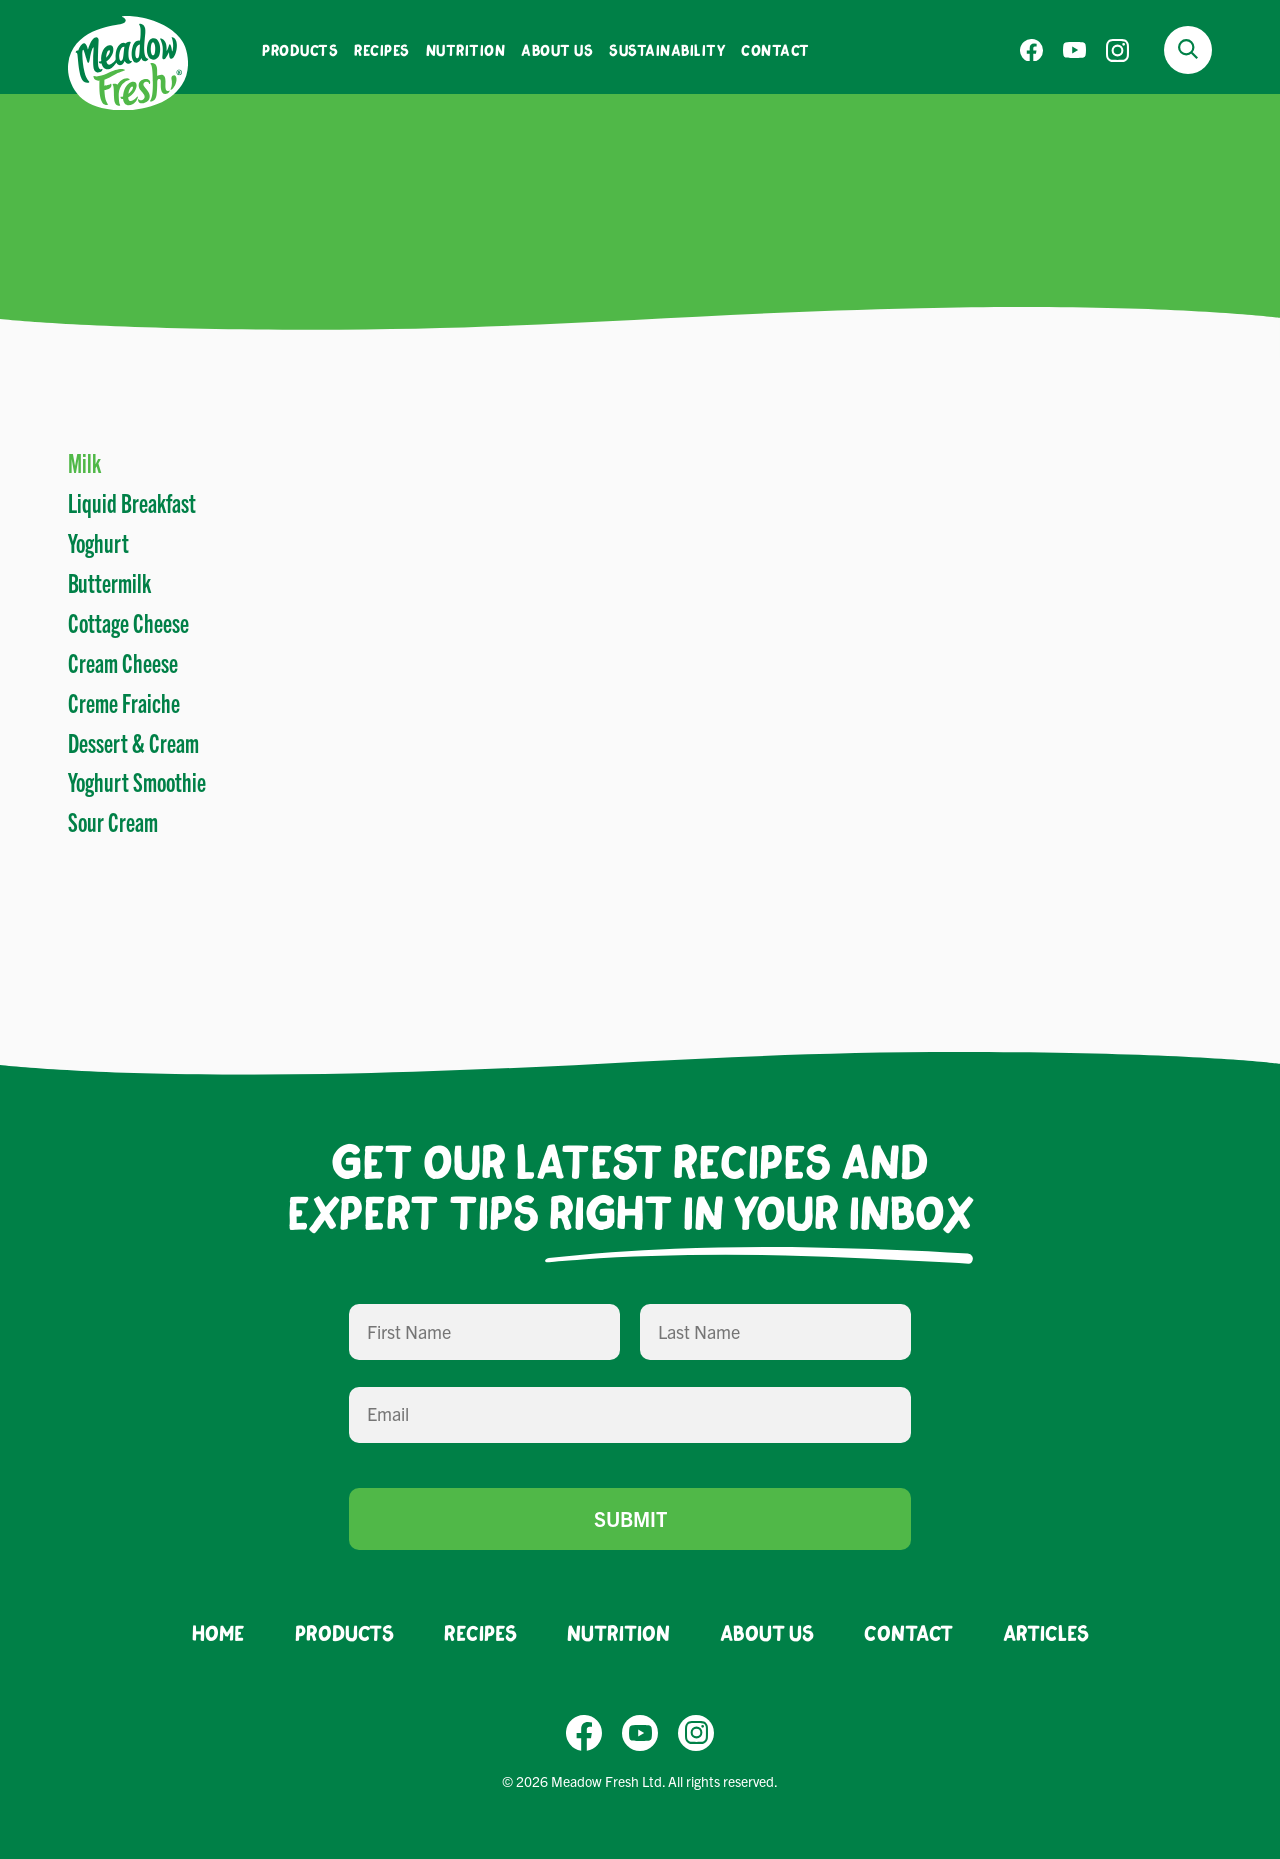  I want to click on Sustainability, so click(667, 50).